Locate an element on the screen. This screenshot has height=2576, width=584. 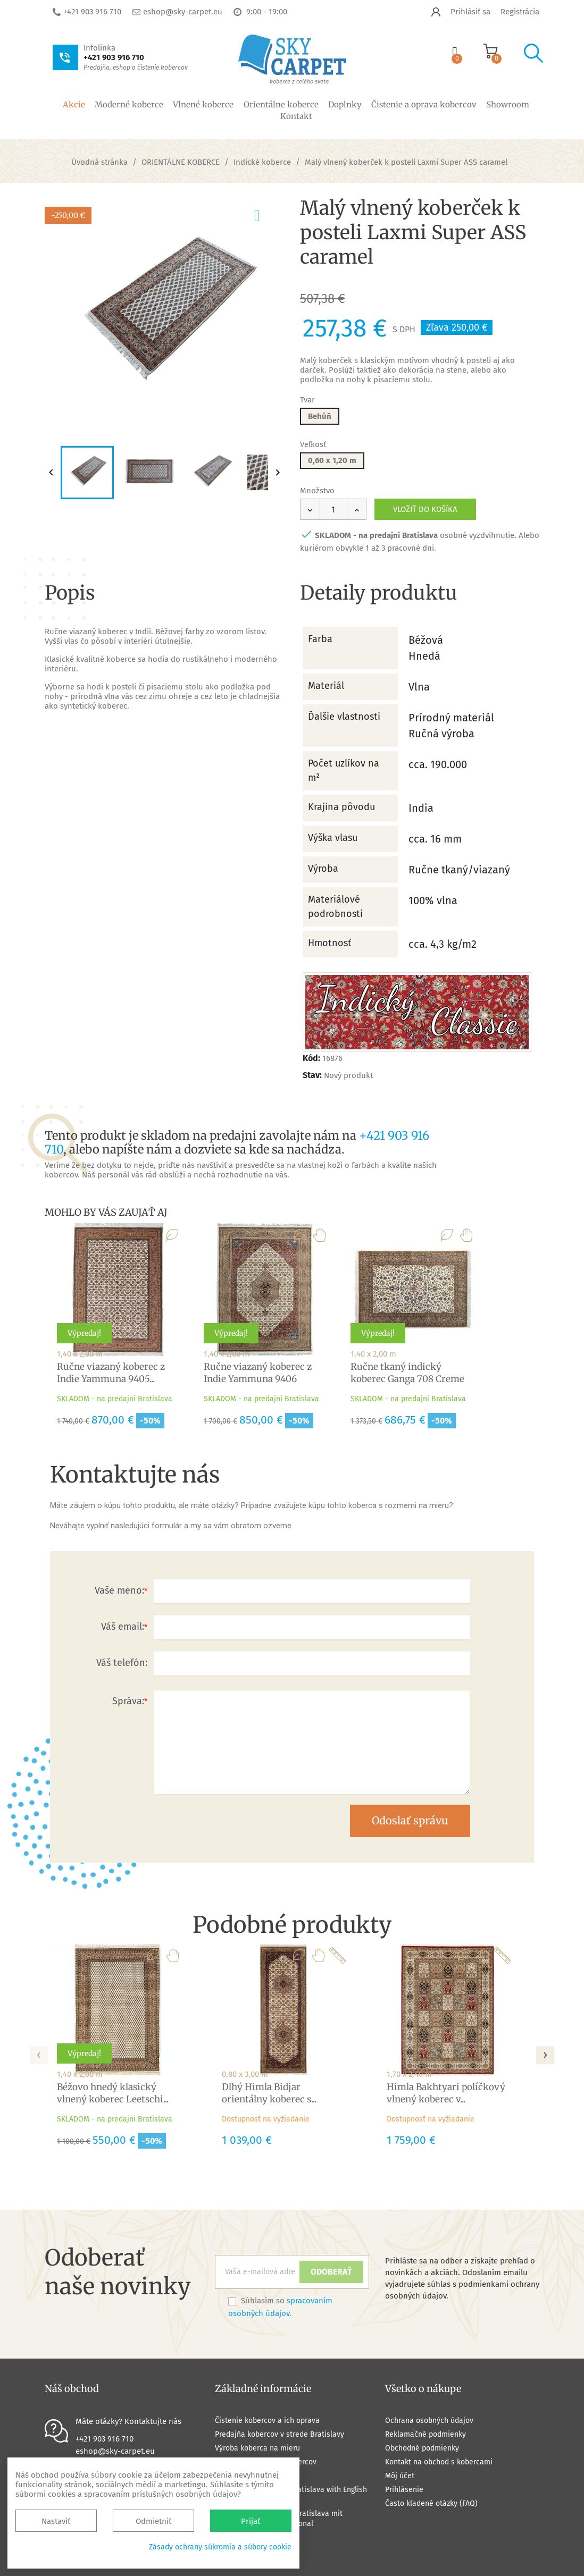
Ručne tkaný indický koberec Ganga 708 Creme is located at coordinates (407, 1373).